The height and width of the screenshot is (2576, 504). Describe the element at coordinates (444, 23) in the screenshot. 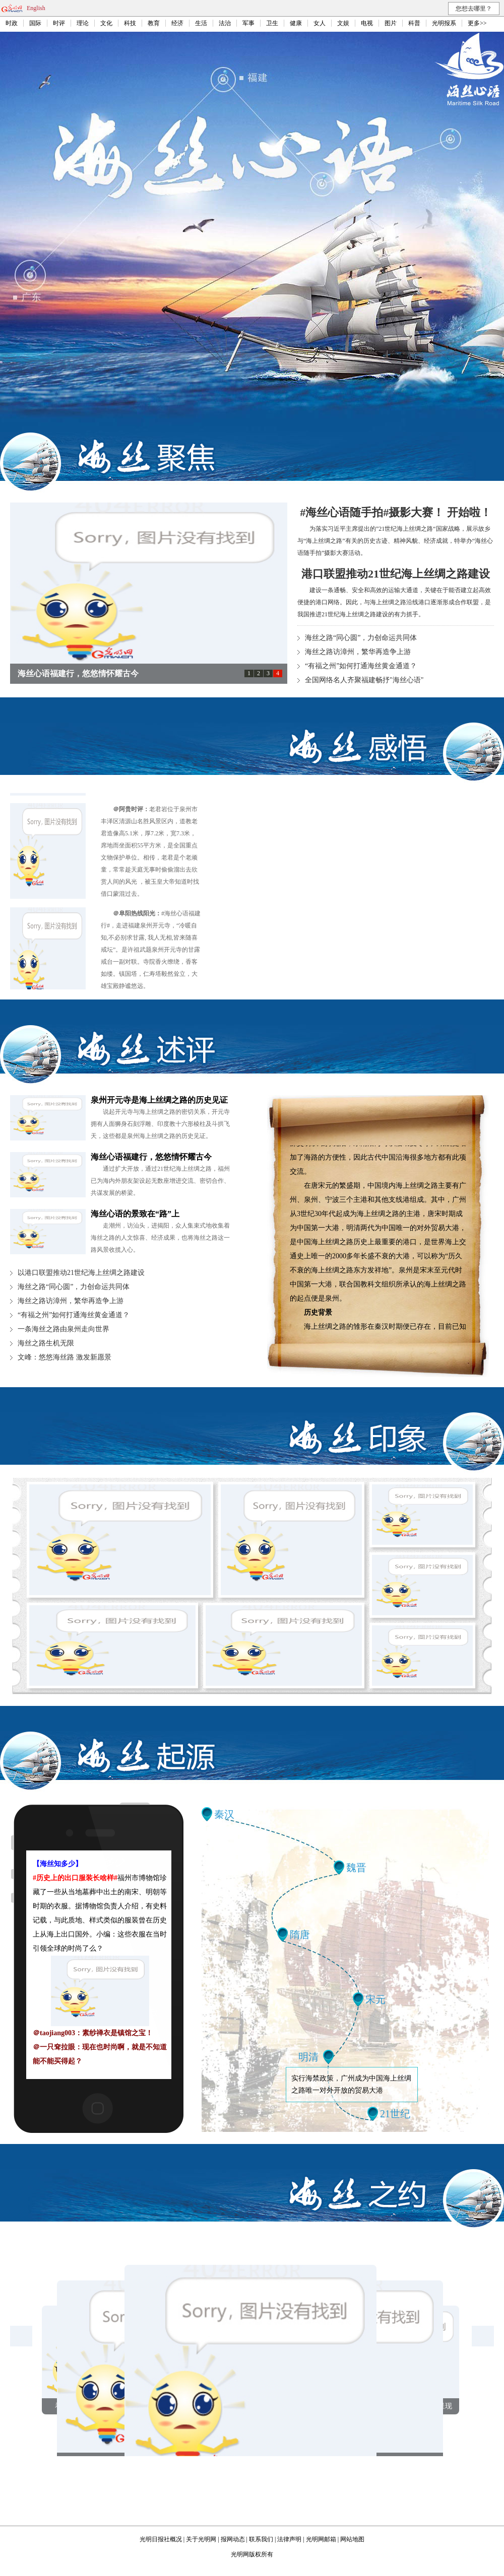

I see `光明报系` at that location.